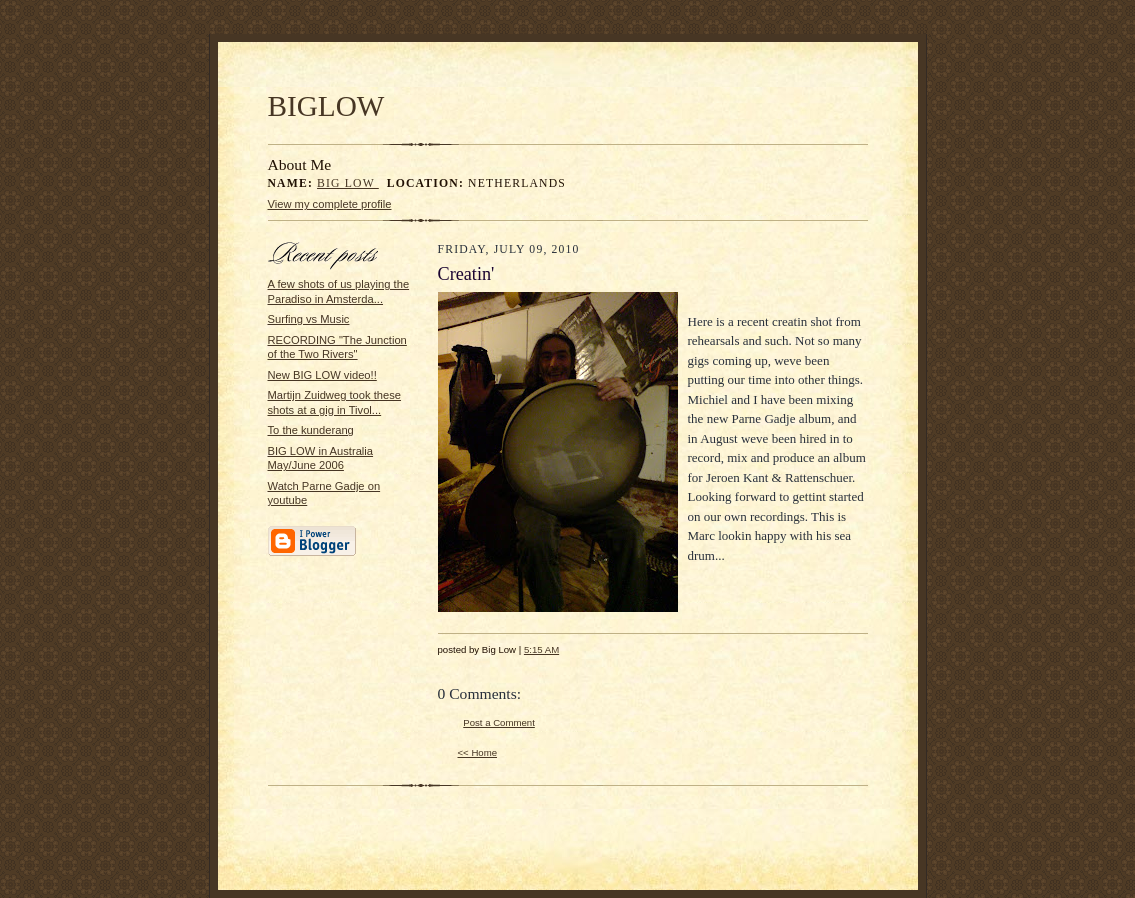 The width and height of the screenshot is (1135, 898). Describe the element at coordinates (541, 649) in the screenshot. I see `5:15 AM` at that location.